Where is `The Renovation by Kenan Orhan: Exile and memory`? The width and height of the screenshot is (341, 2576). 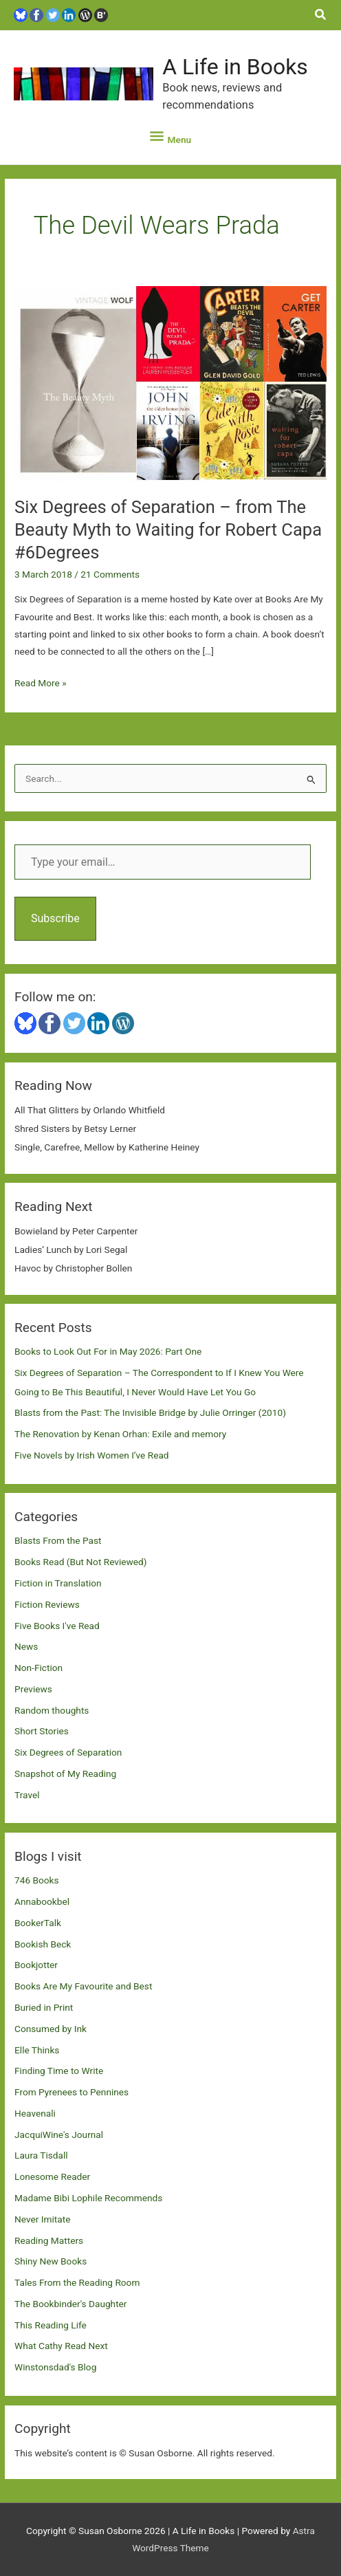 The Renovation by Kenan Orhan: Exile and memory is located at coordinates (120, 1433).